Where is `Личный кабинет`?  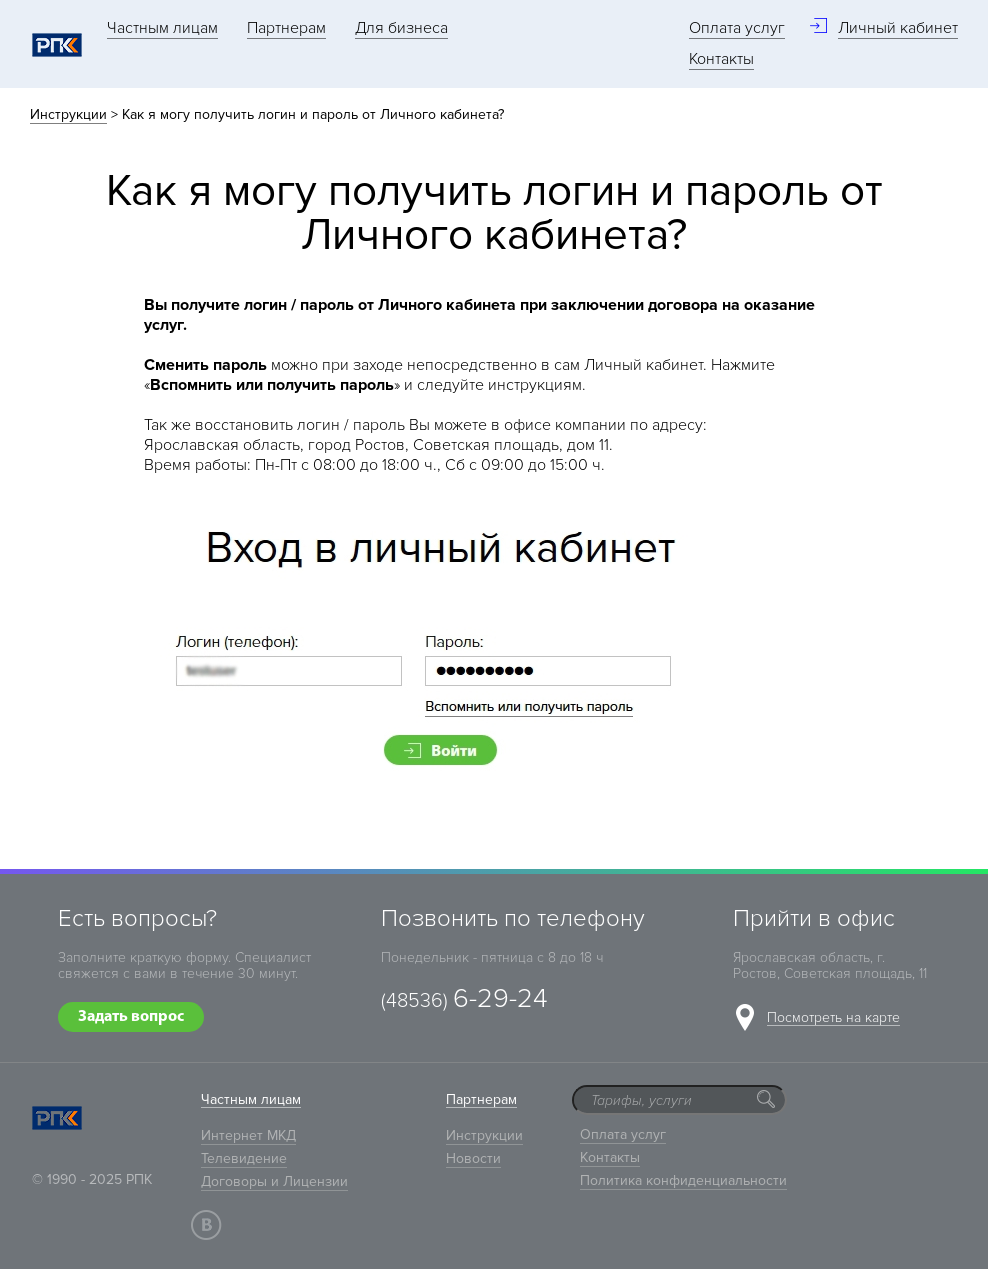 Личный кабинет is located at coordinates (898, 28).